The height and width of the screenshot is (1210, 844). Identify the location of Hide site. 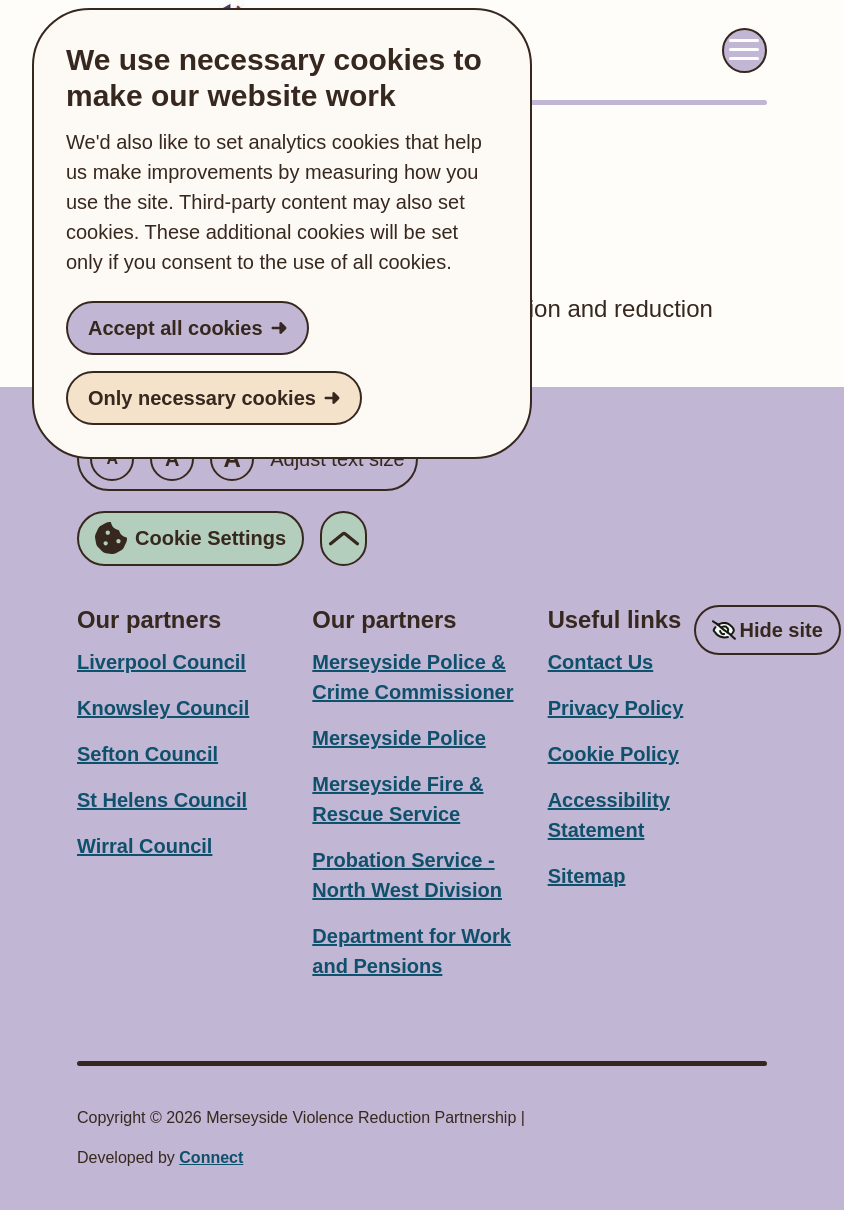
(780, 630).